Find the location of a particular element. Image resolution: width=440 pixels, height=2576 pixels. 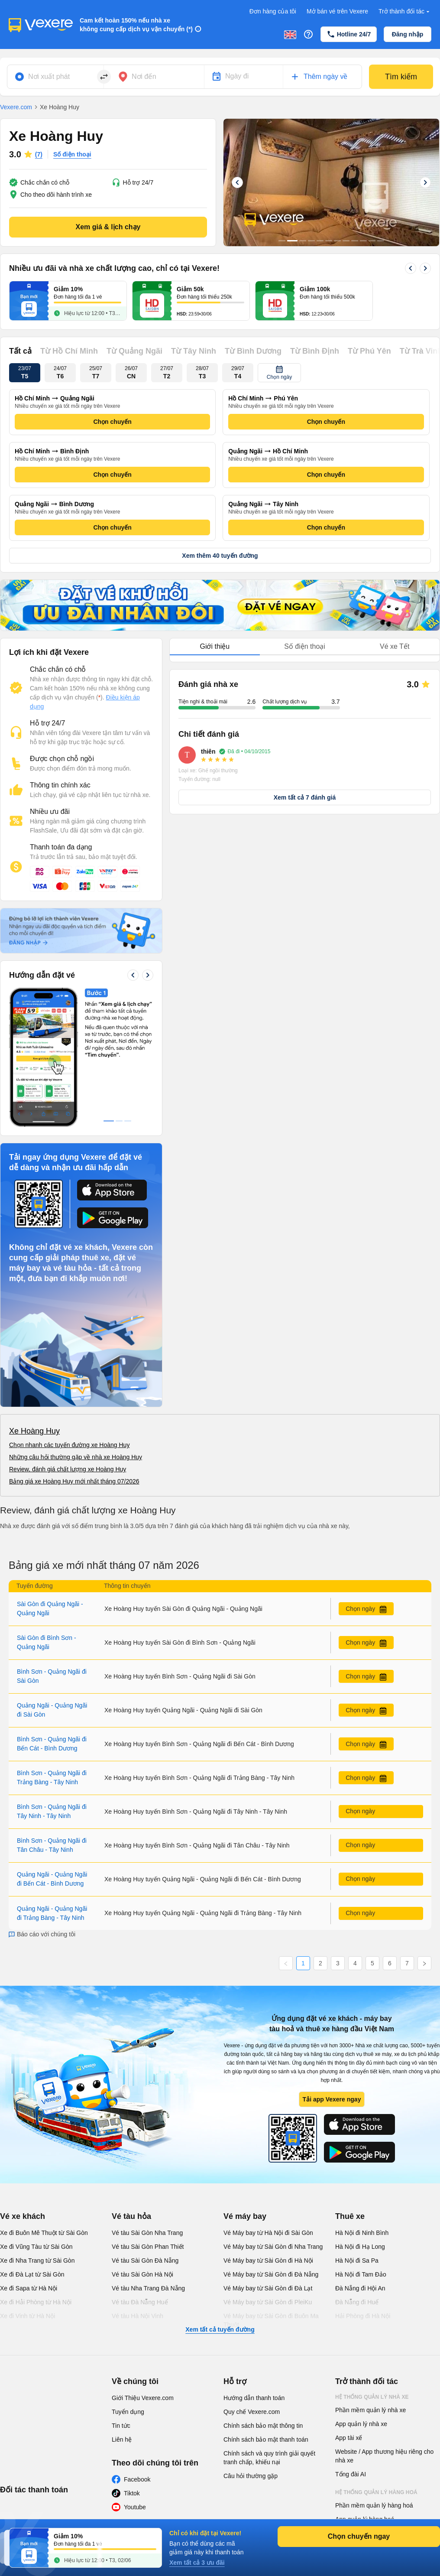

Chính sách bảo mật thanh toán is located at coordinates (265, 2309).